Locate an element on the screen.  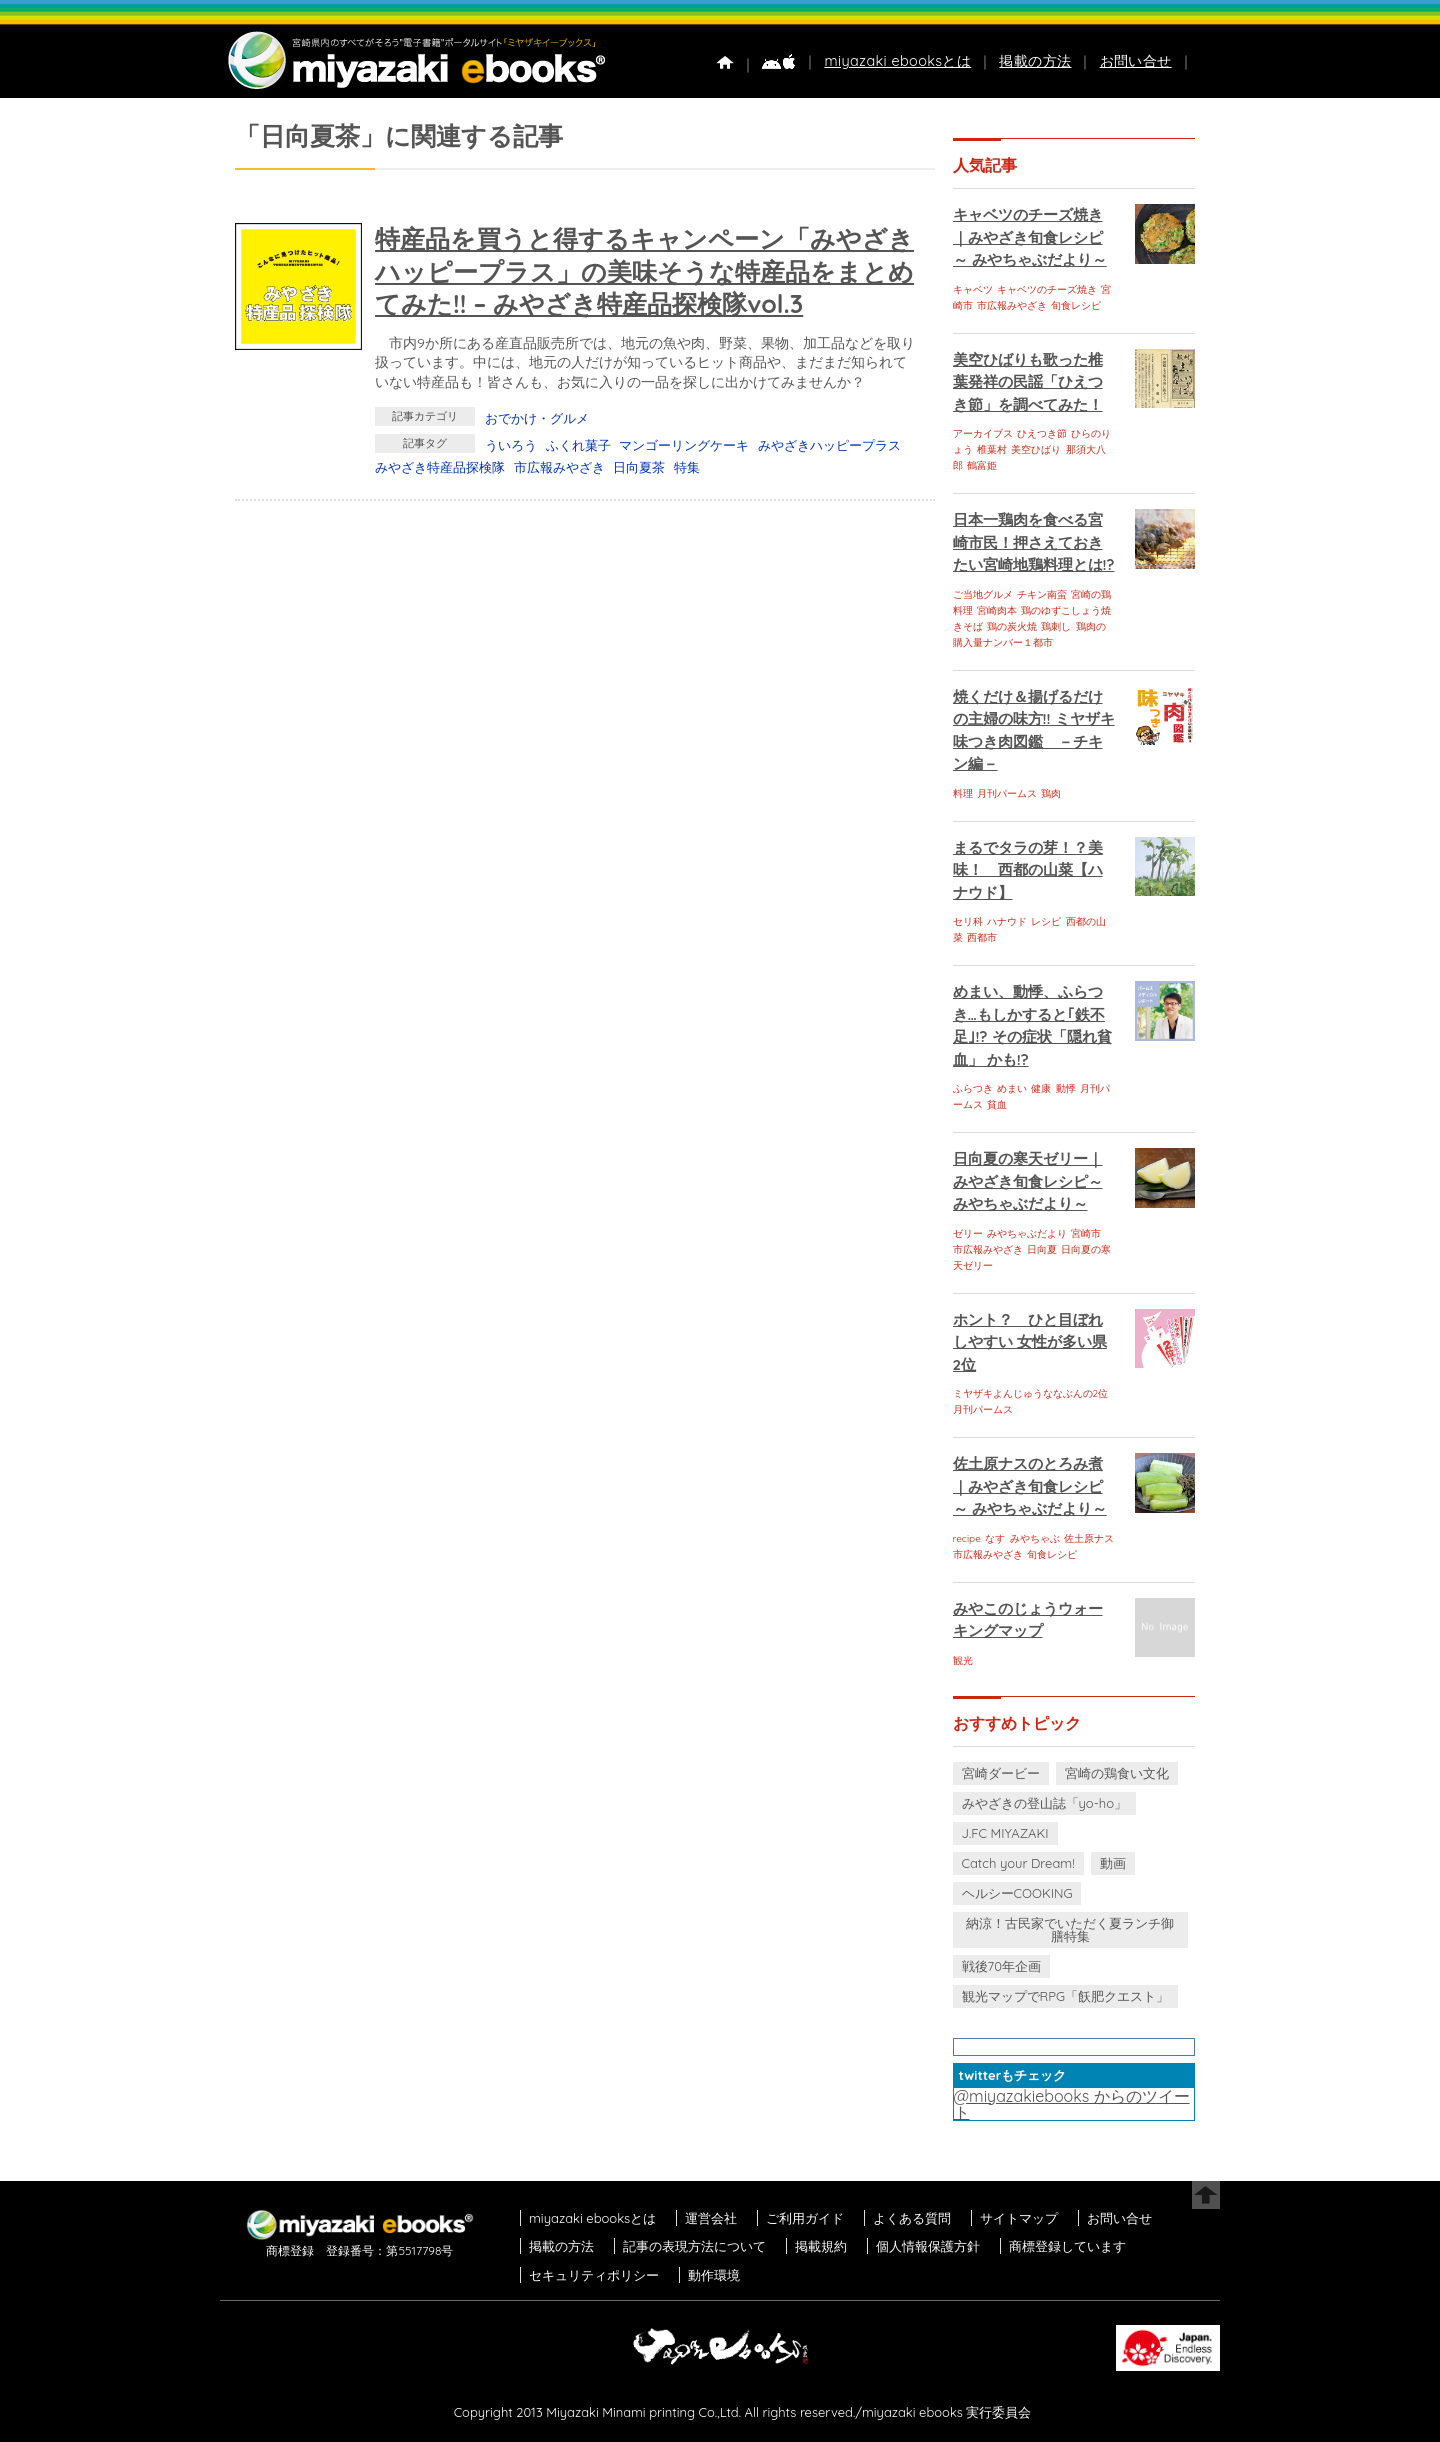
鶏刺し is located at coordinates (1056, 626).